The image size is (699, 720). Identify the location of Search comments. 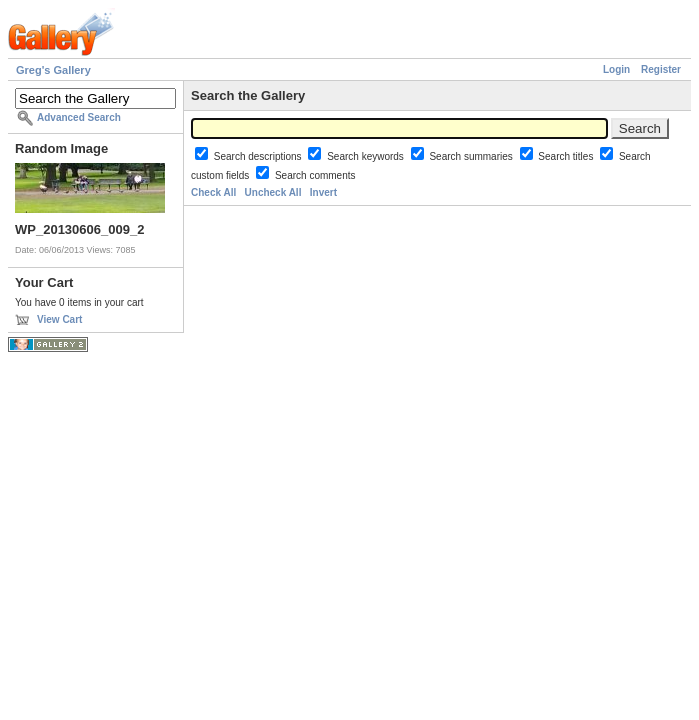
(315, 175).